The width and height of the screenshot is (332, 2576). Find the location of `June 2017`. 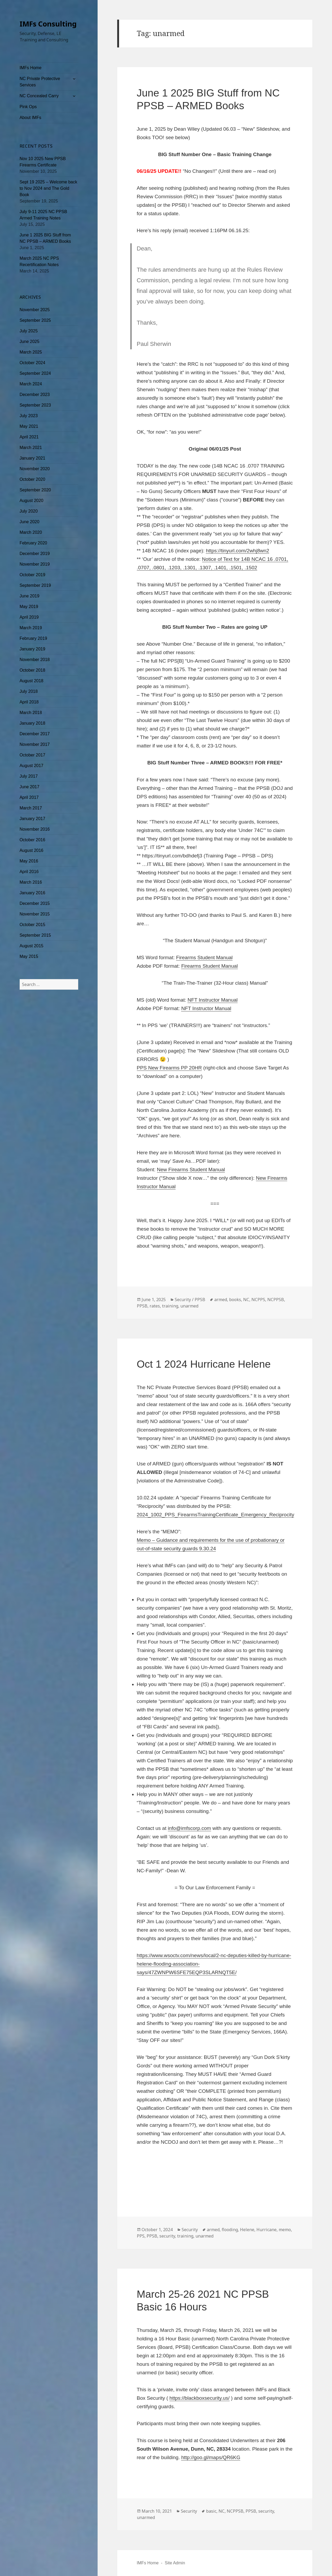

June 2017 is located at coordinates (30, 787).